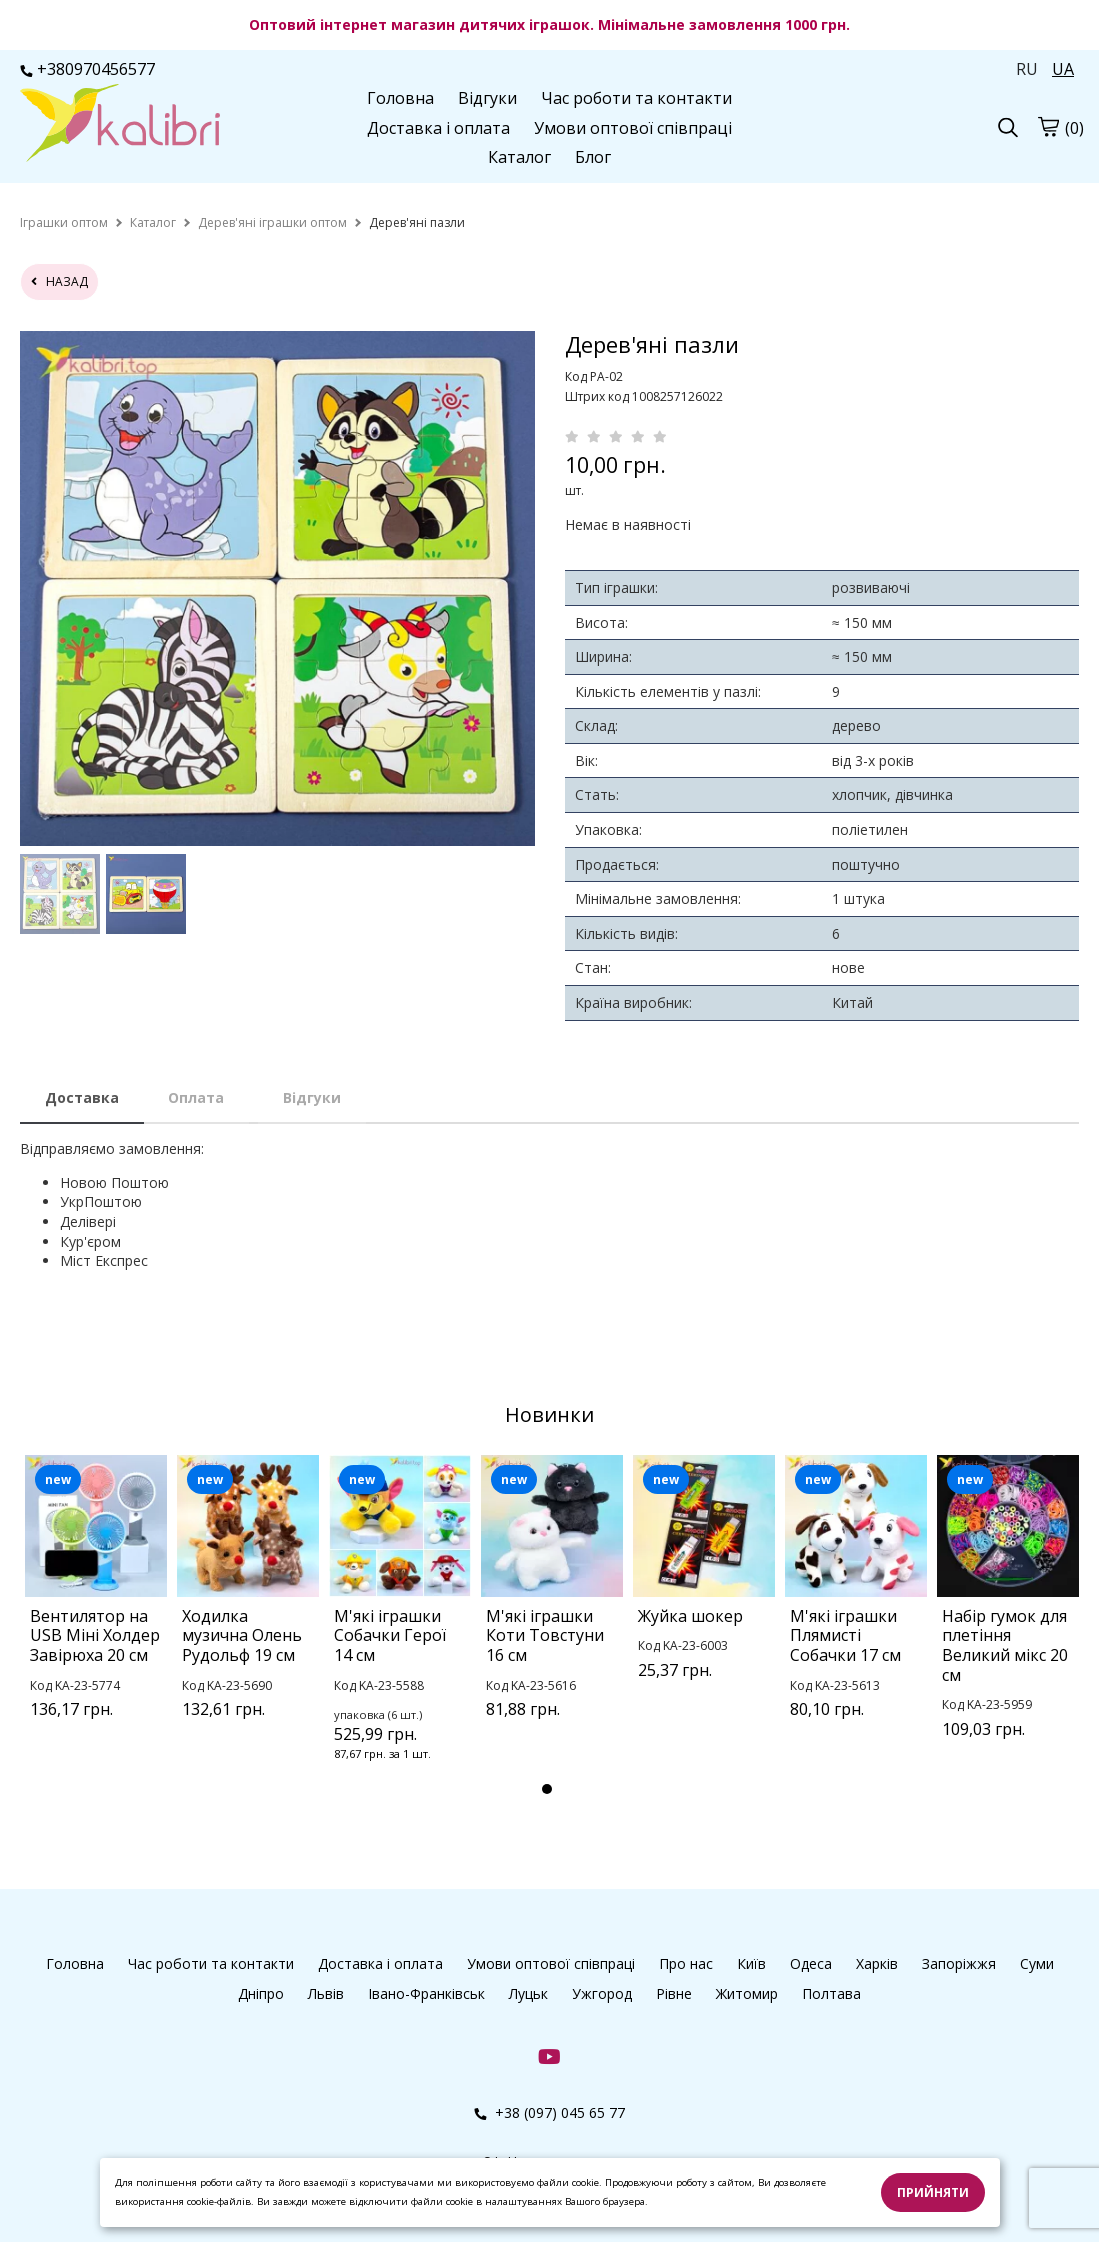 The image size is (1099, 2242). What do you see at coordinates (686, 1963) in the screenshot?
I see `Про нас` at bounding box center [686, 1963].